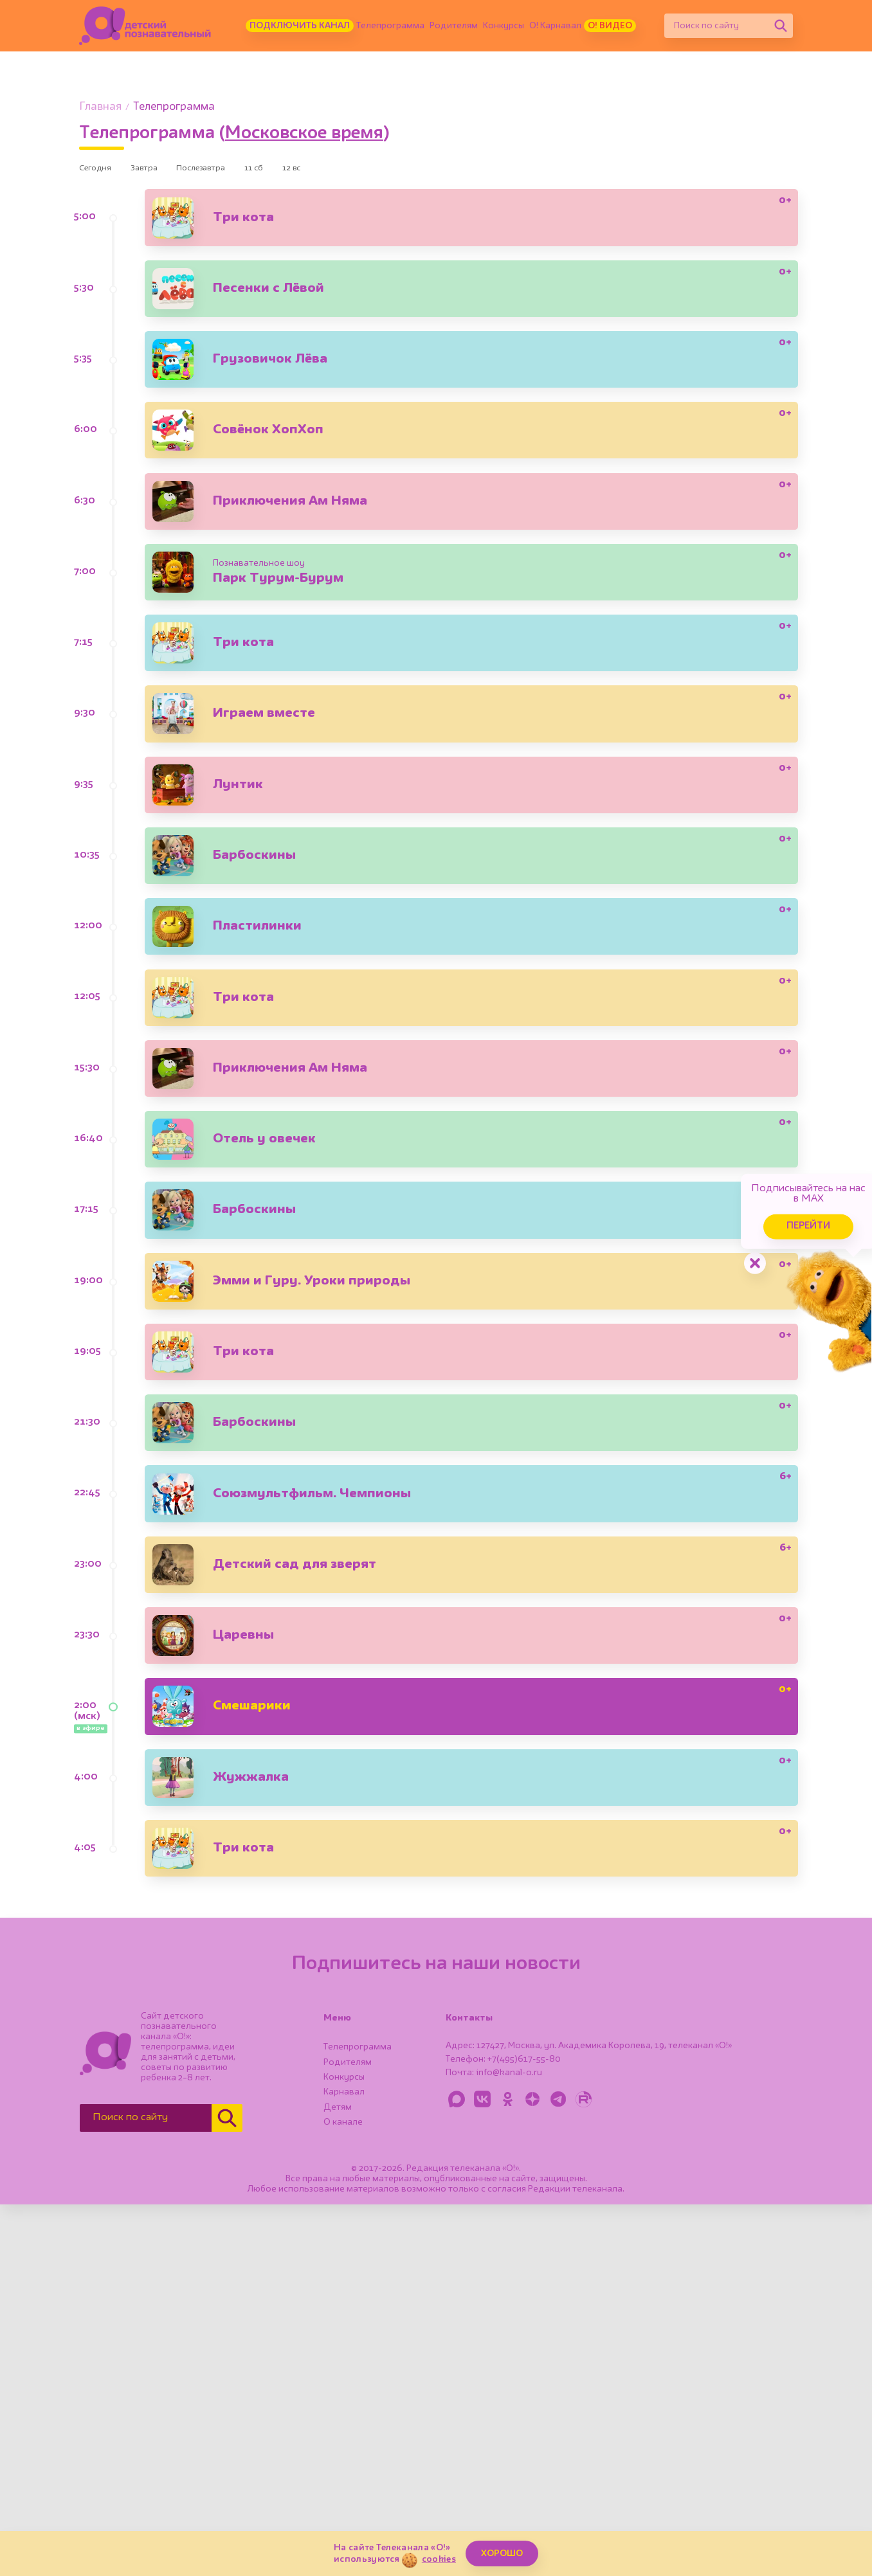  Describe the element at coordinates (502, 2553) in the screenshot. I see `ХОРОШО` at that location.